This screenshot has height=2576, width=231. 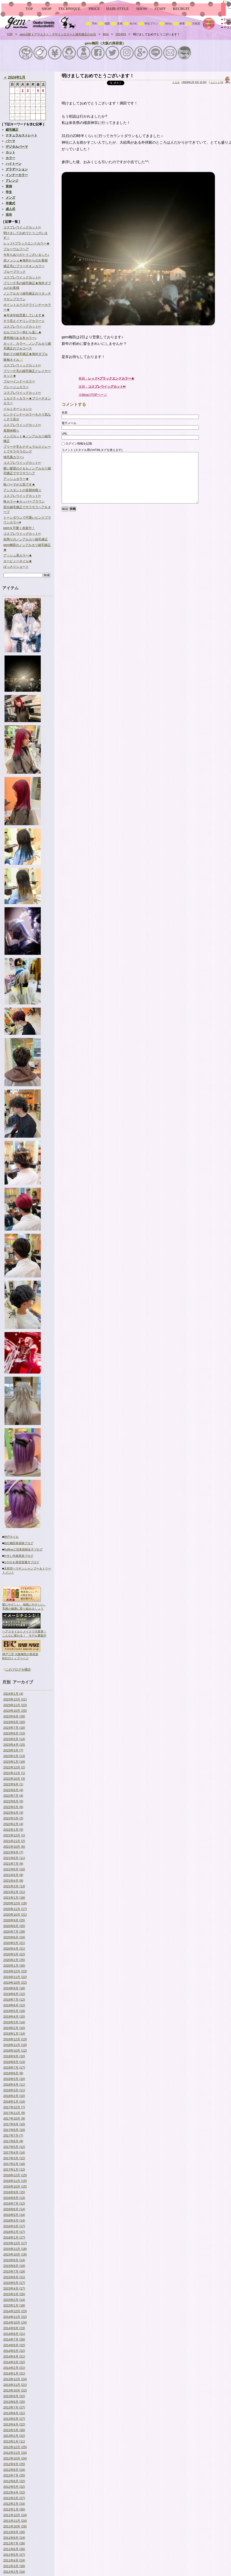 What do you see at coordinates (24, 315) in the screenshot?
I see `★年末年始営業しています★` at bounding box center [24, 315].